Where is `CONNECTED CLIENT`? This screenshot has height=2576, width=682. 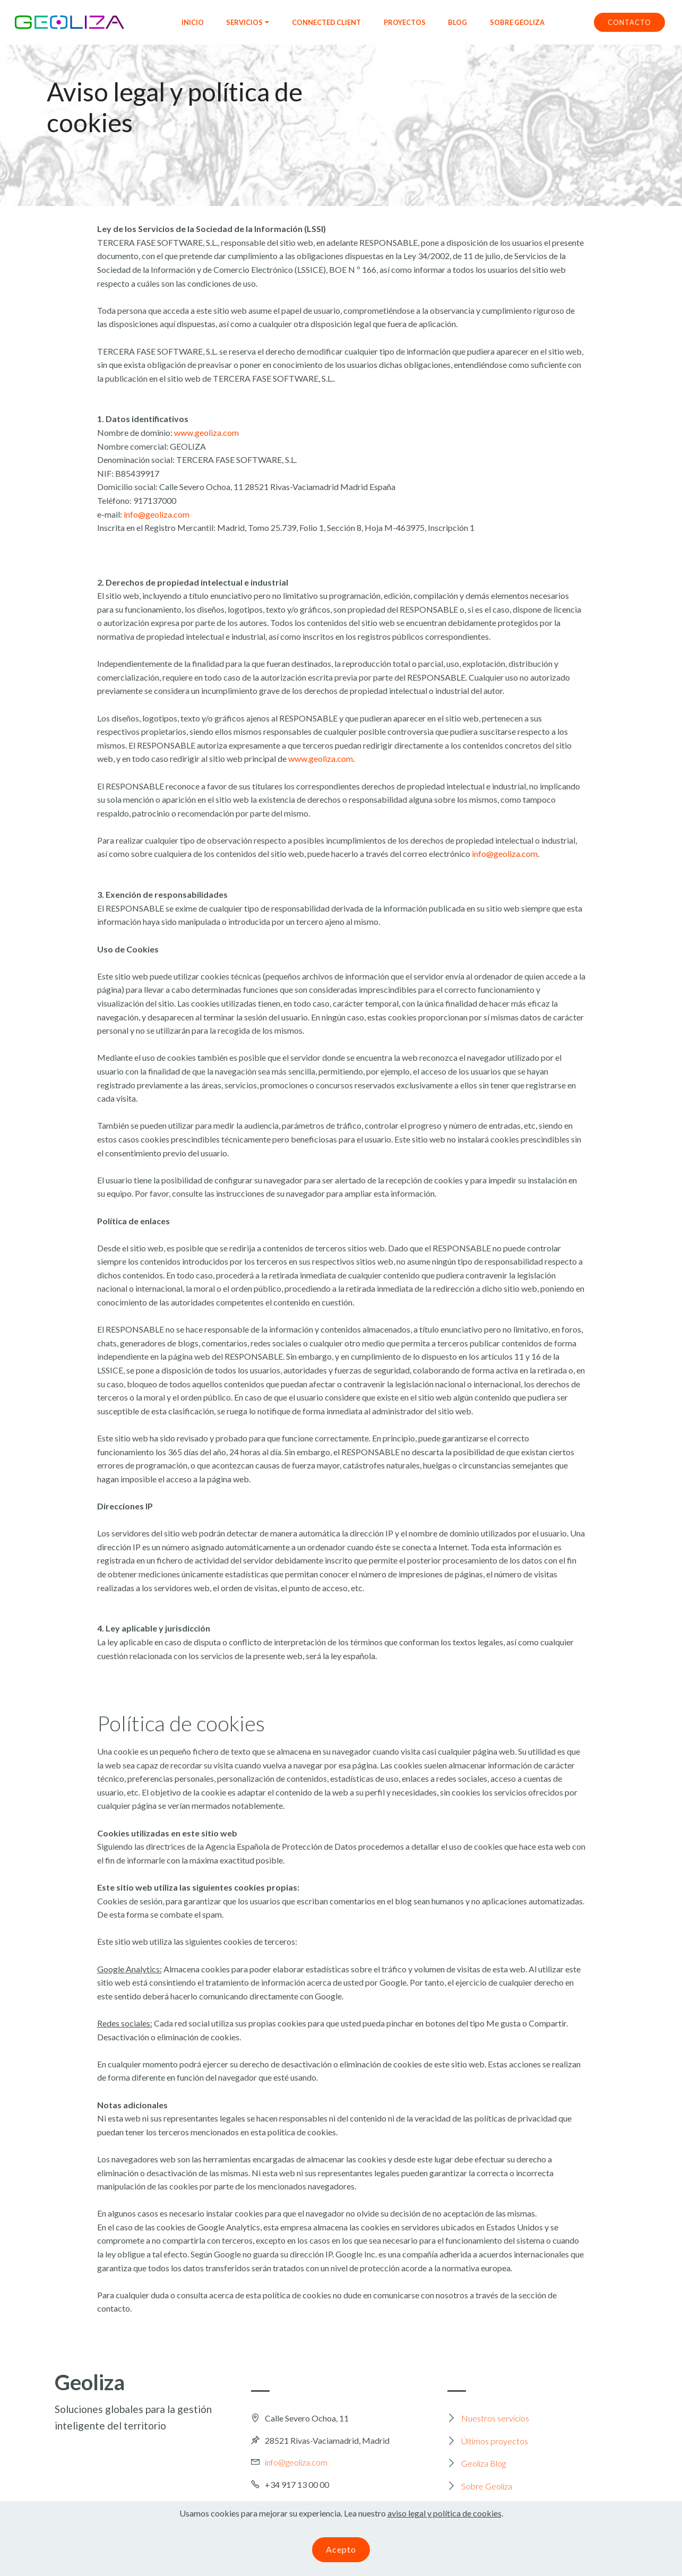 CONNECTED CLIENT is located at coordinates (326, 22).